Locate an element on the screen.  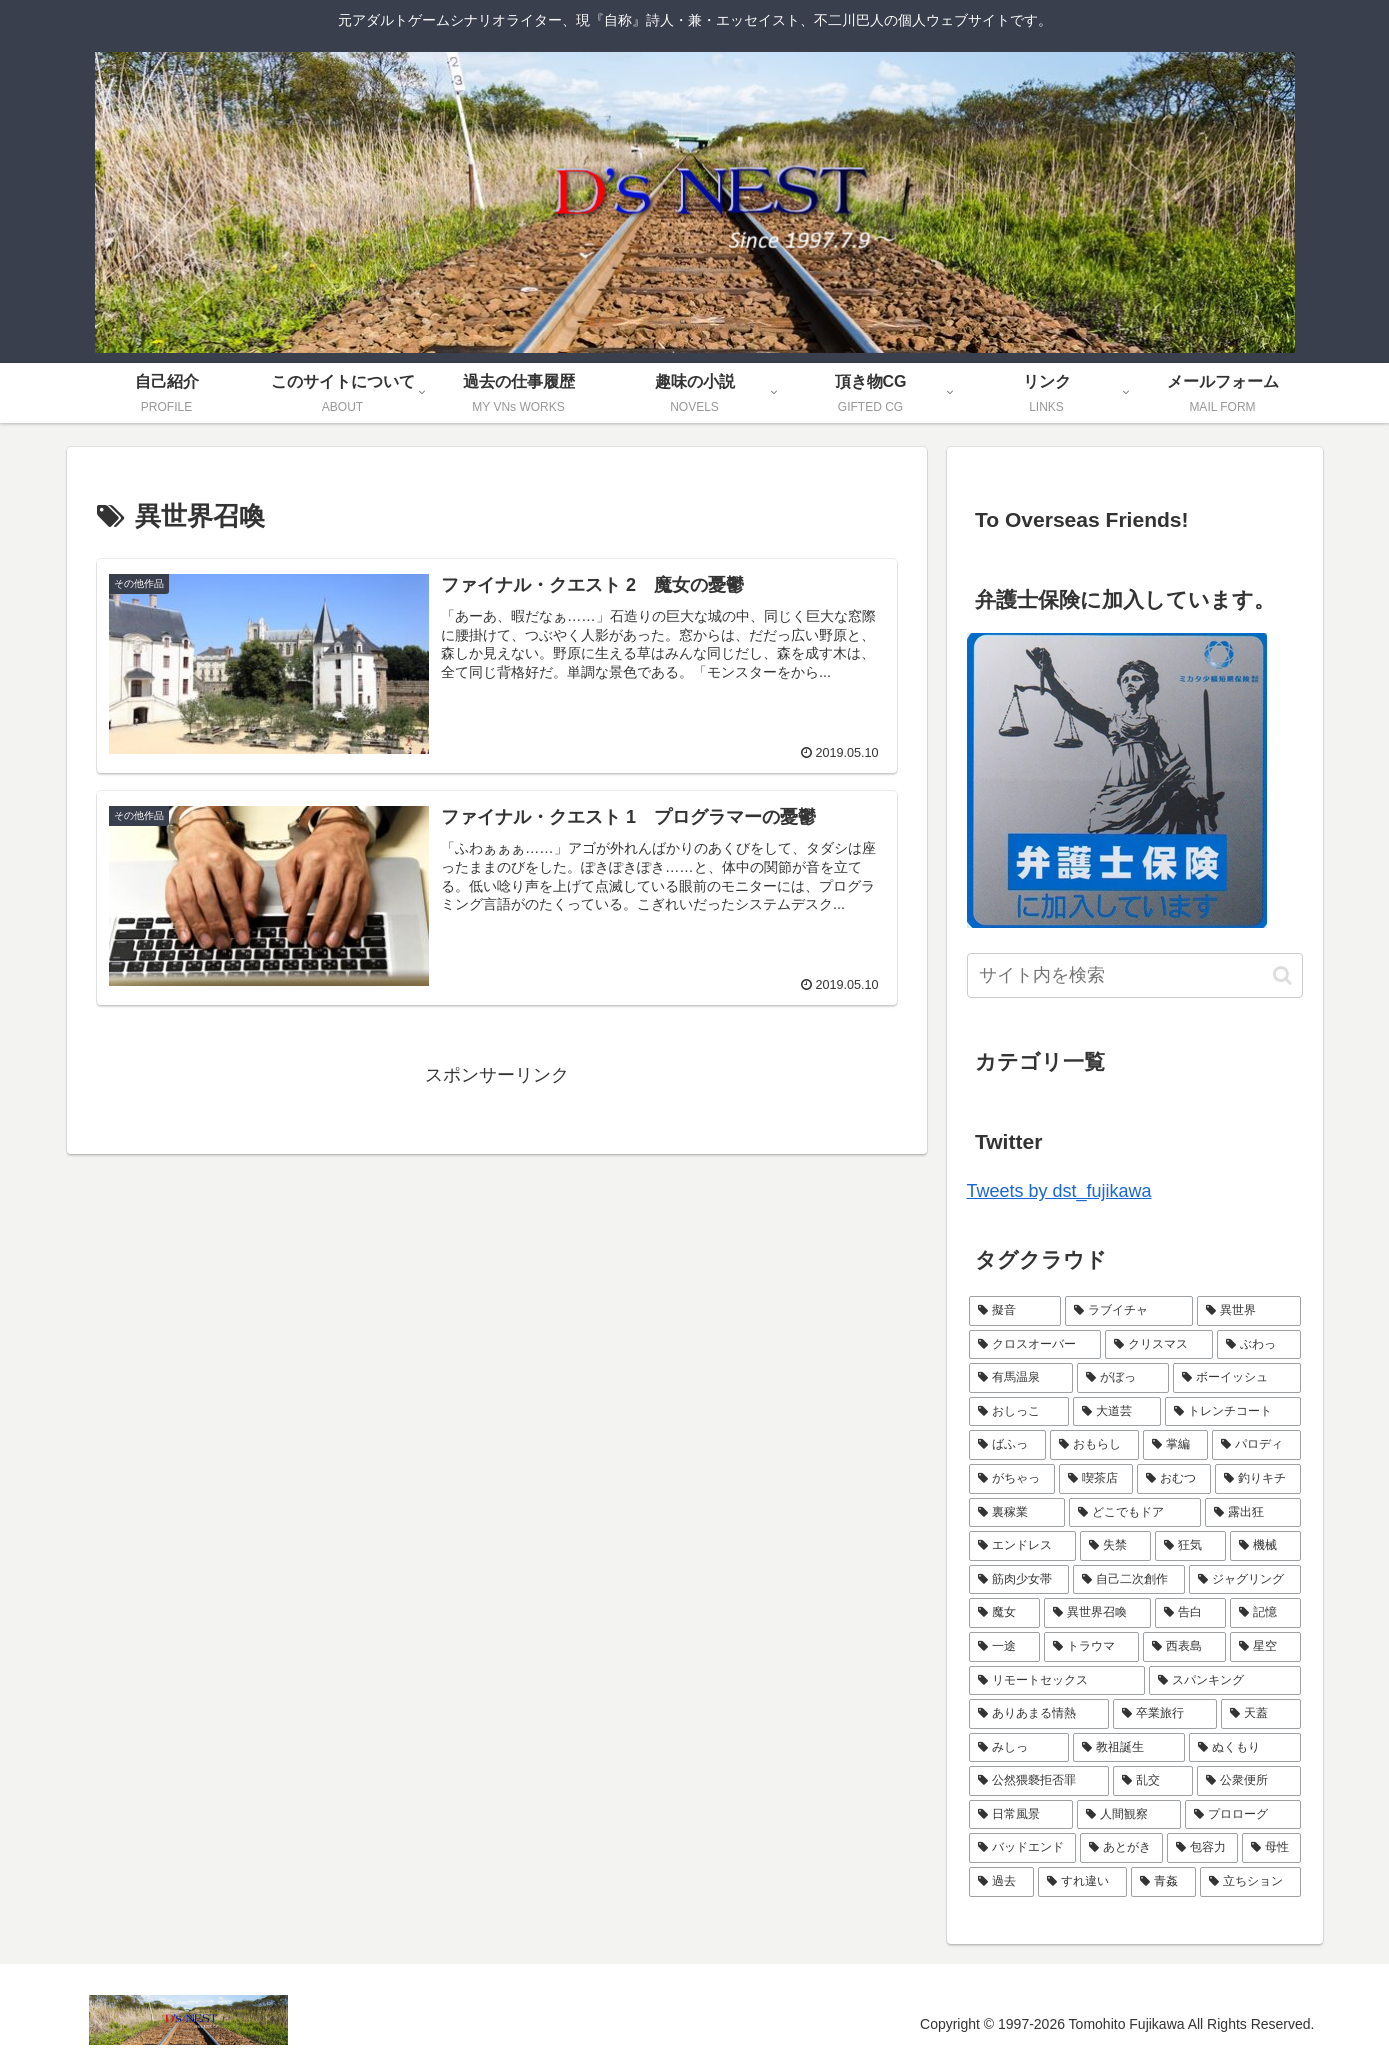
[おしっこ (7個の項目)] is located at coordinates (1019, 1412).